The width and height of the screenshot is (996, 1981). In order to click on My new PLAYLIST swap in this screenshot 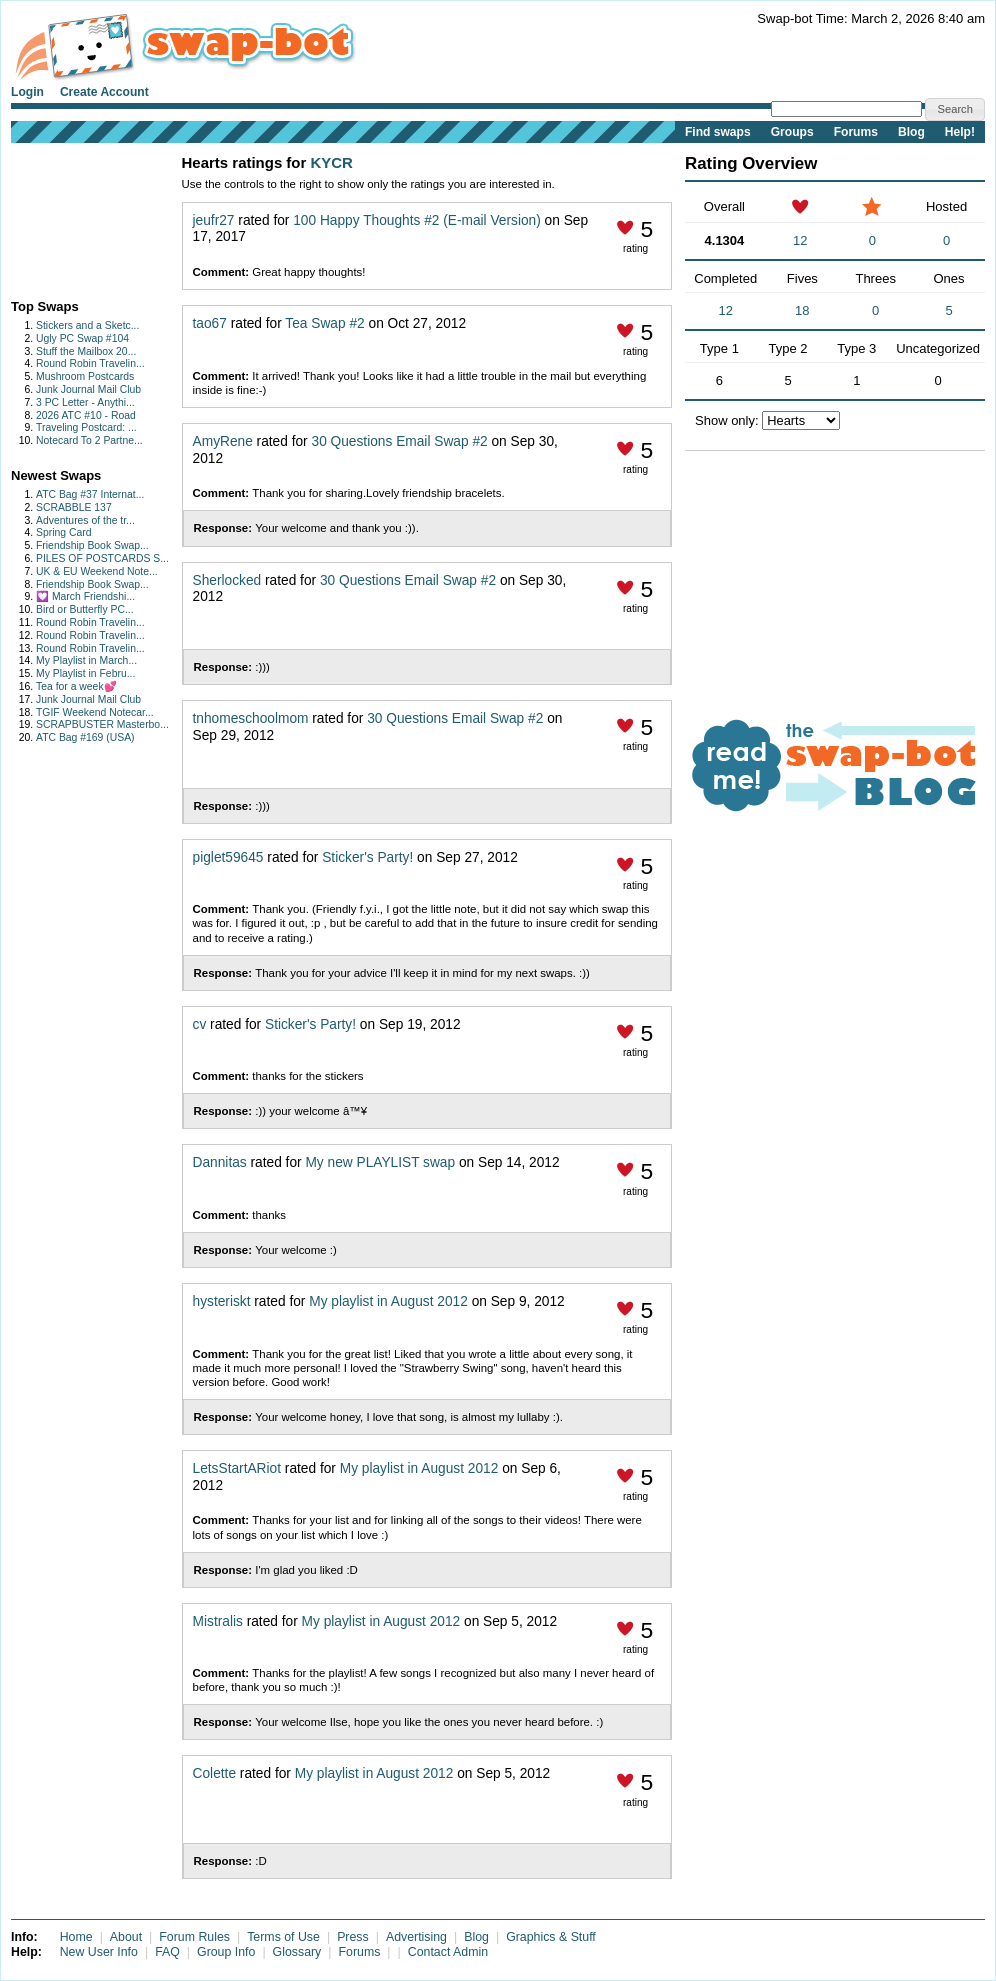, I will do `click(380, 1162)`.